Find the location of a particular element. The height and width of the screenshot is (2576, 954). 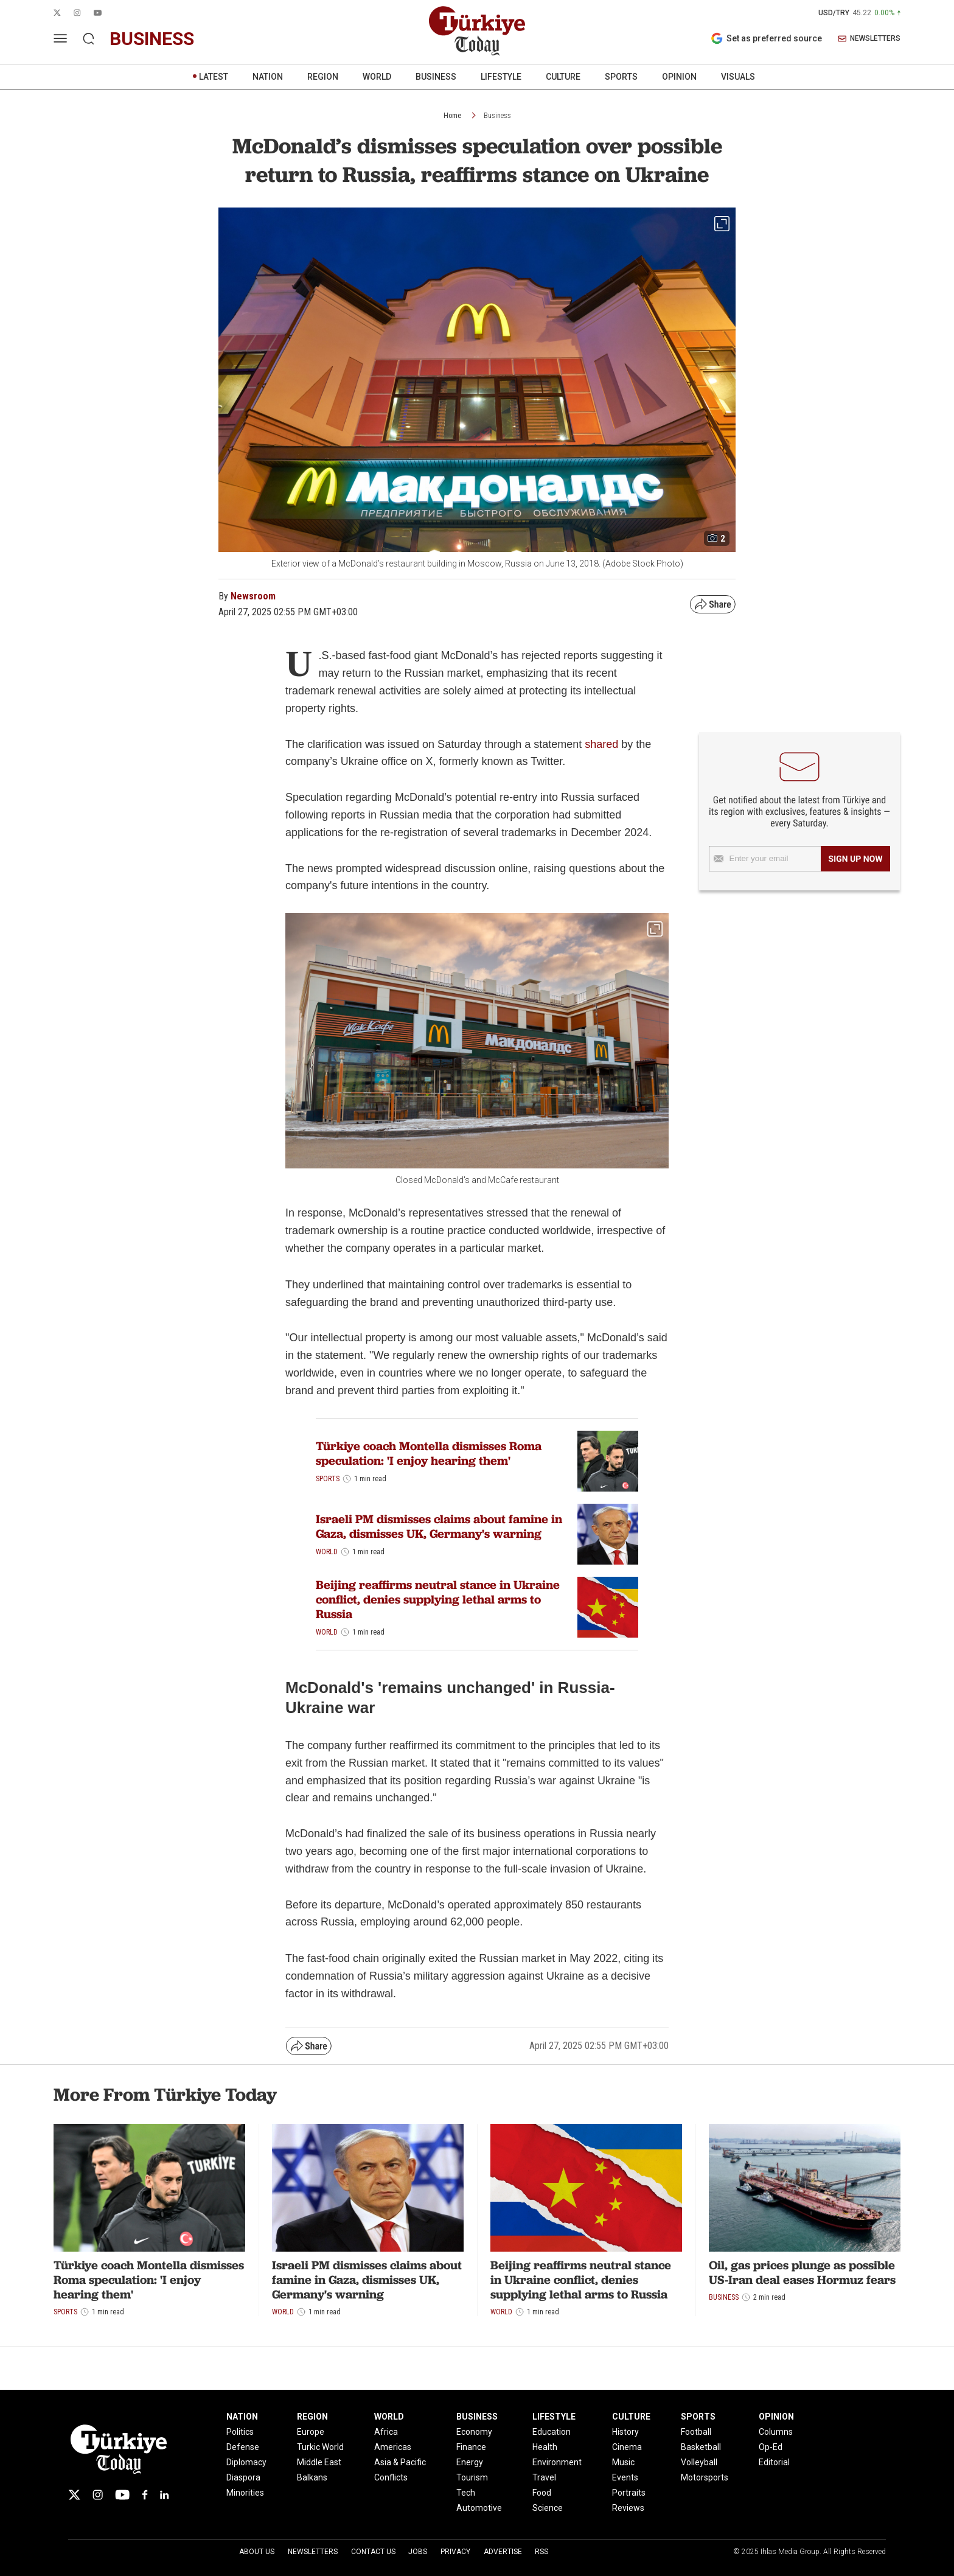

NATION is located at coordinates (267, 77).